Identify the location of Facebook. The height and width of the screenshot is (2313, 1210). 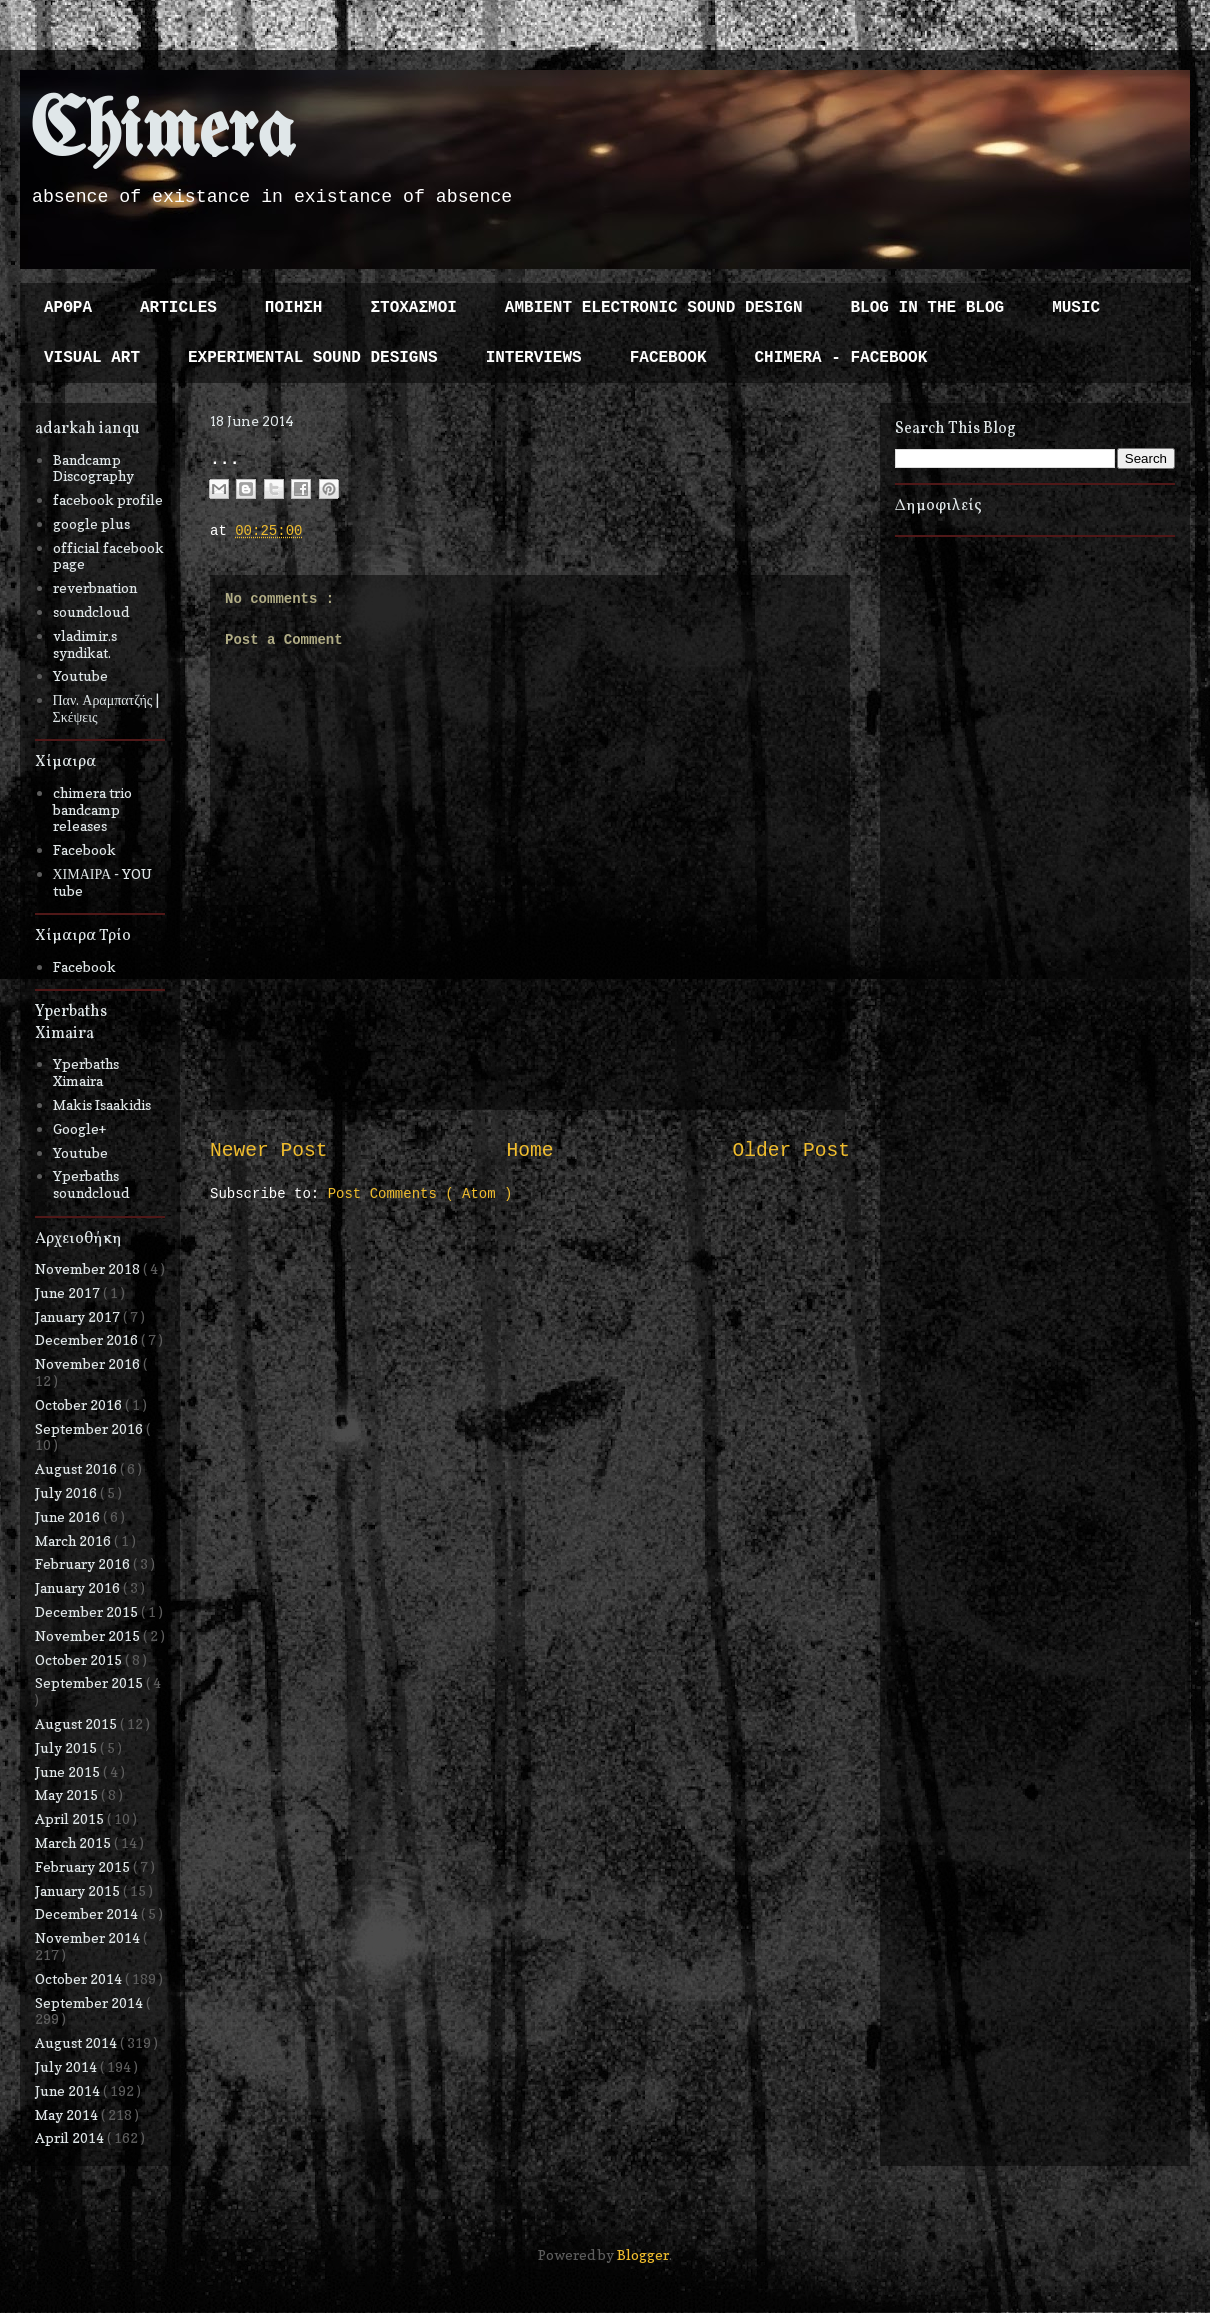
(84, 849).